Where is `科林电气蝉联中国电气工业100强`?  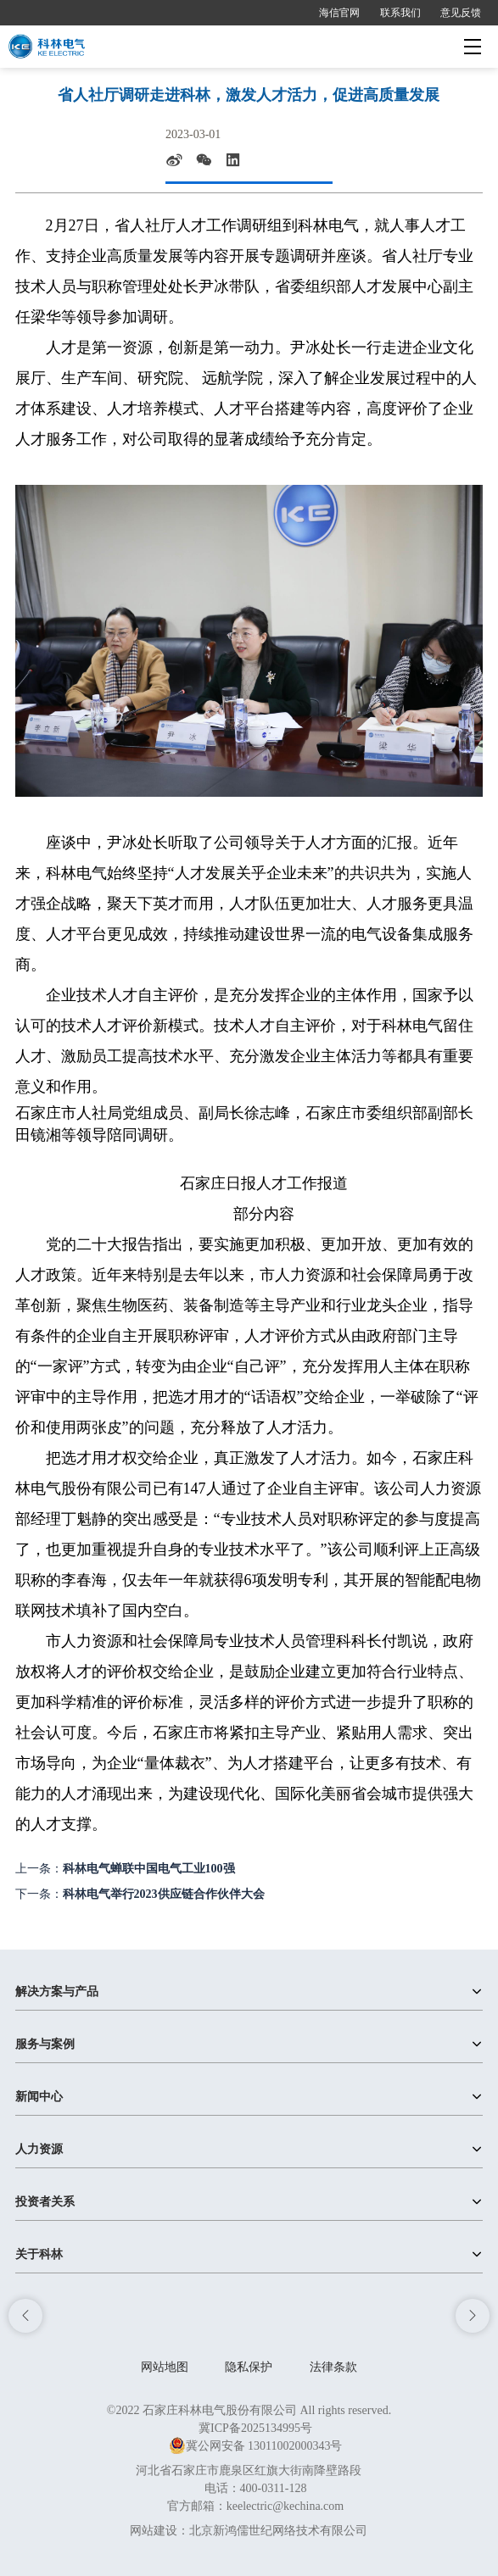 科林电气蝉联中国电气工业100强 is located at coordinates (149, 1868).